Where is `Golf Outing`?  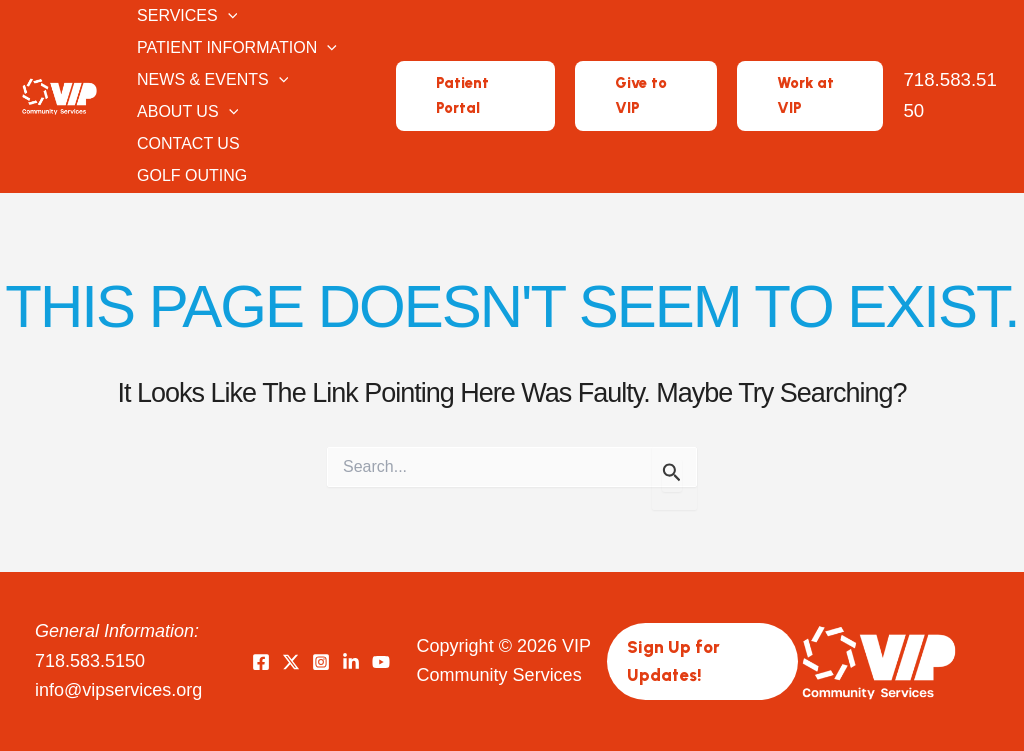
Golf Outing is located at coordinates (190, 175).